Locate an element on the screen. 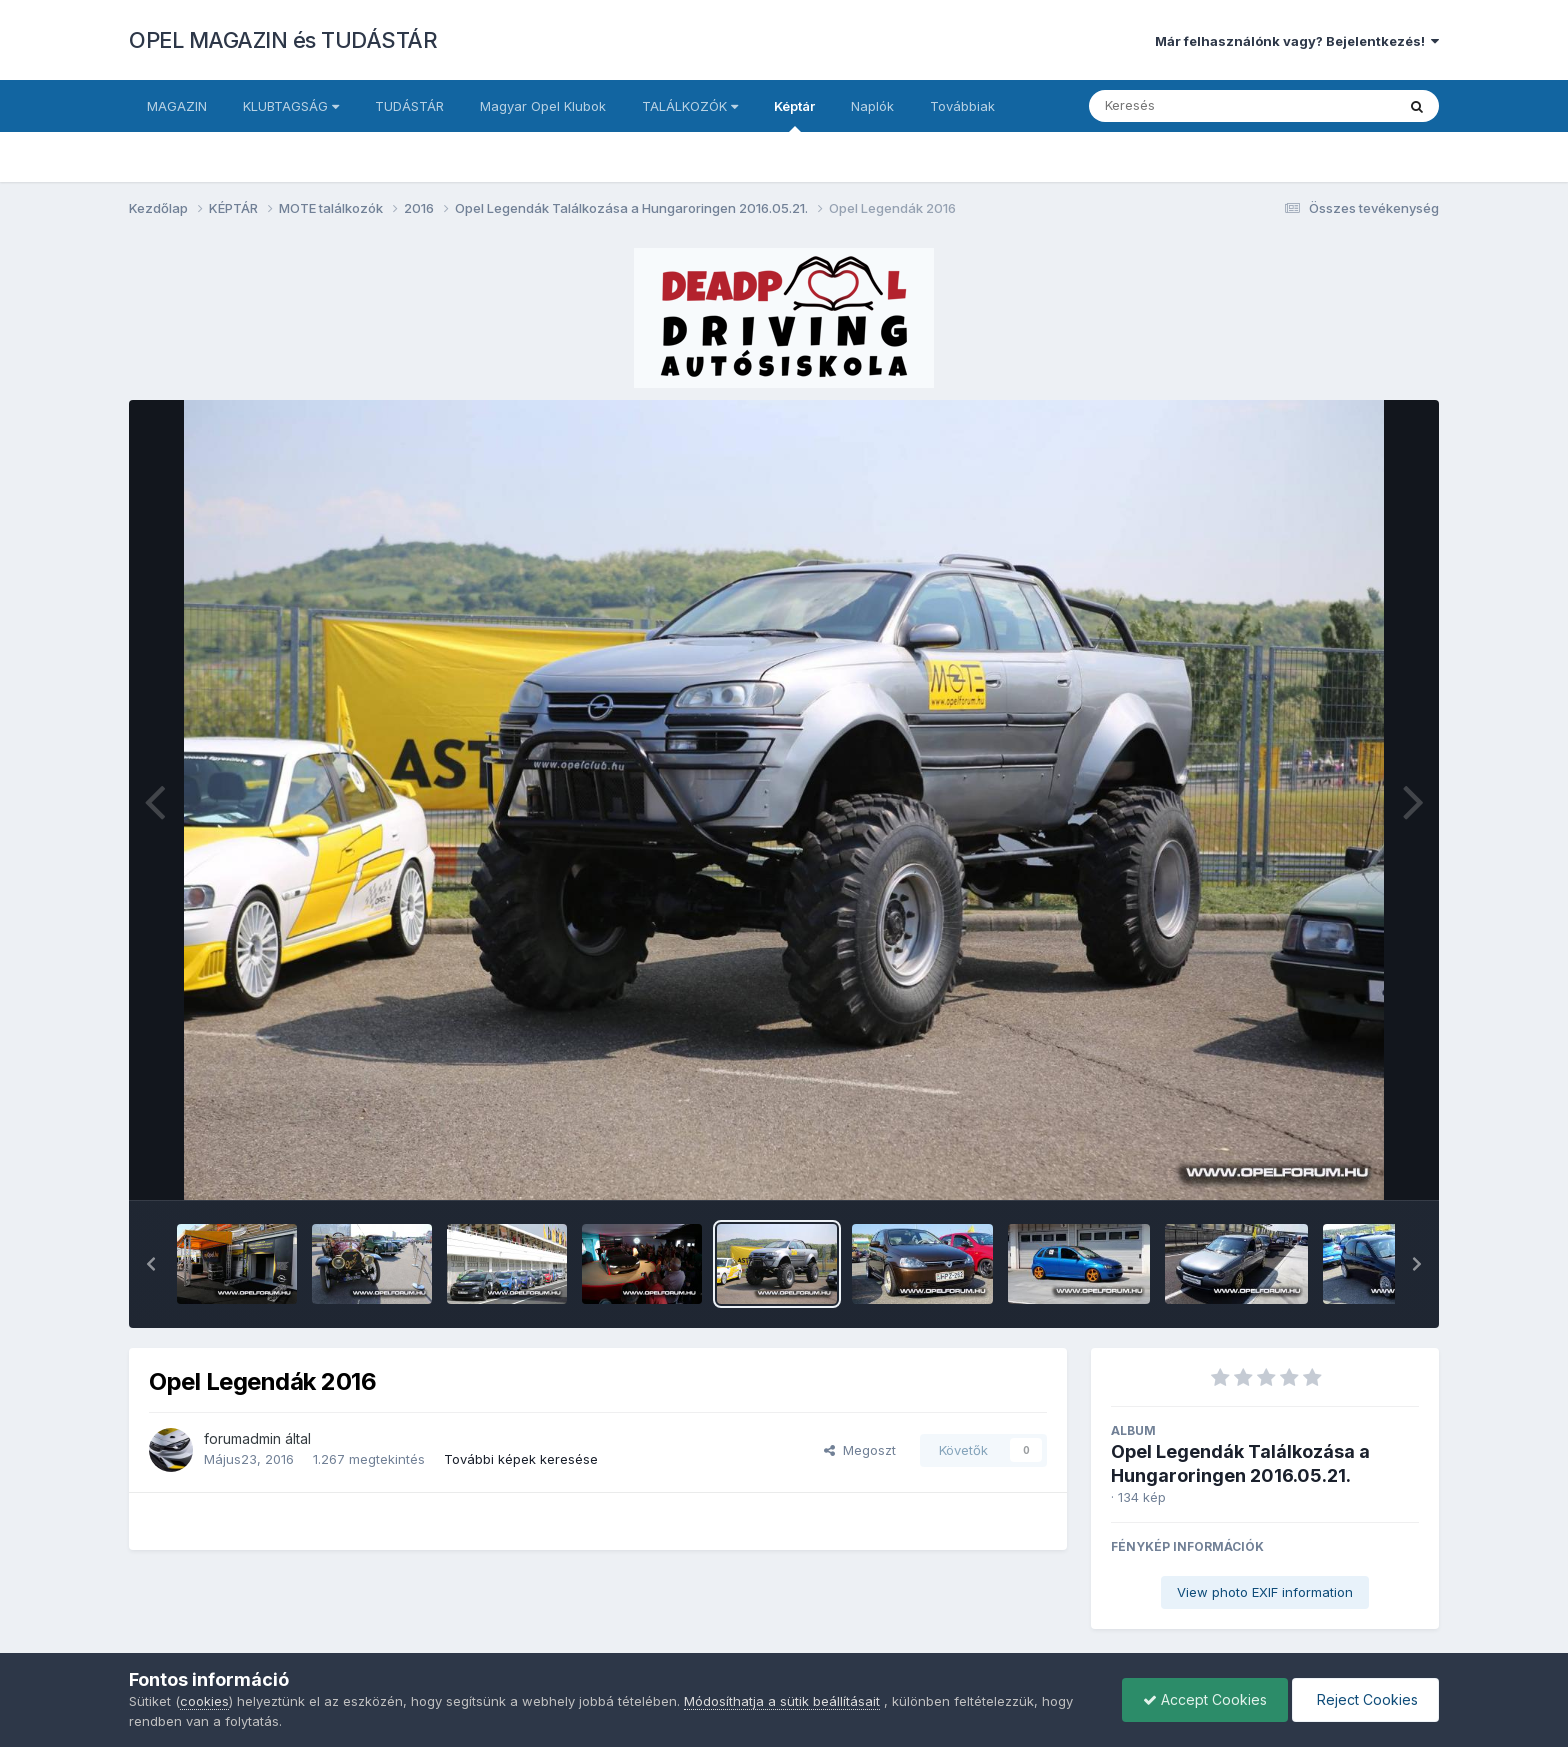 This screenshot has height=1747, width=1568. Módosíthatja a sütik beállításait is located at coordinates (782, 1701).